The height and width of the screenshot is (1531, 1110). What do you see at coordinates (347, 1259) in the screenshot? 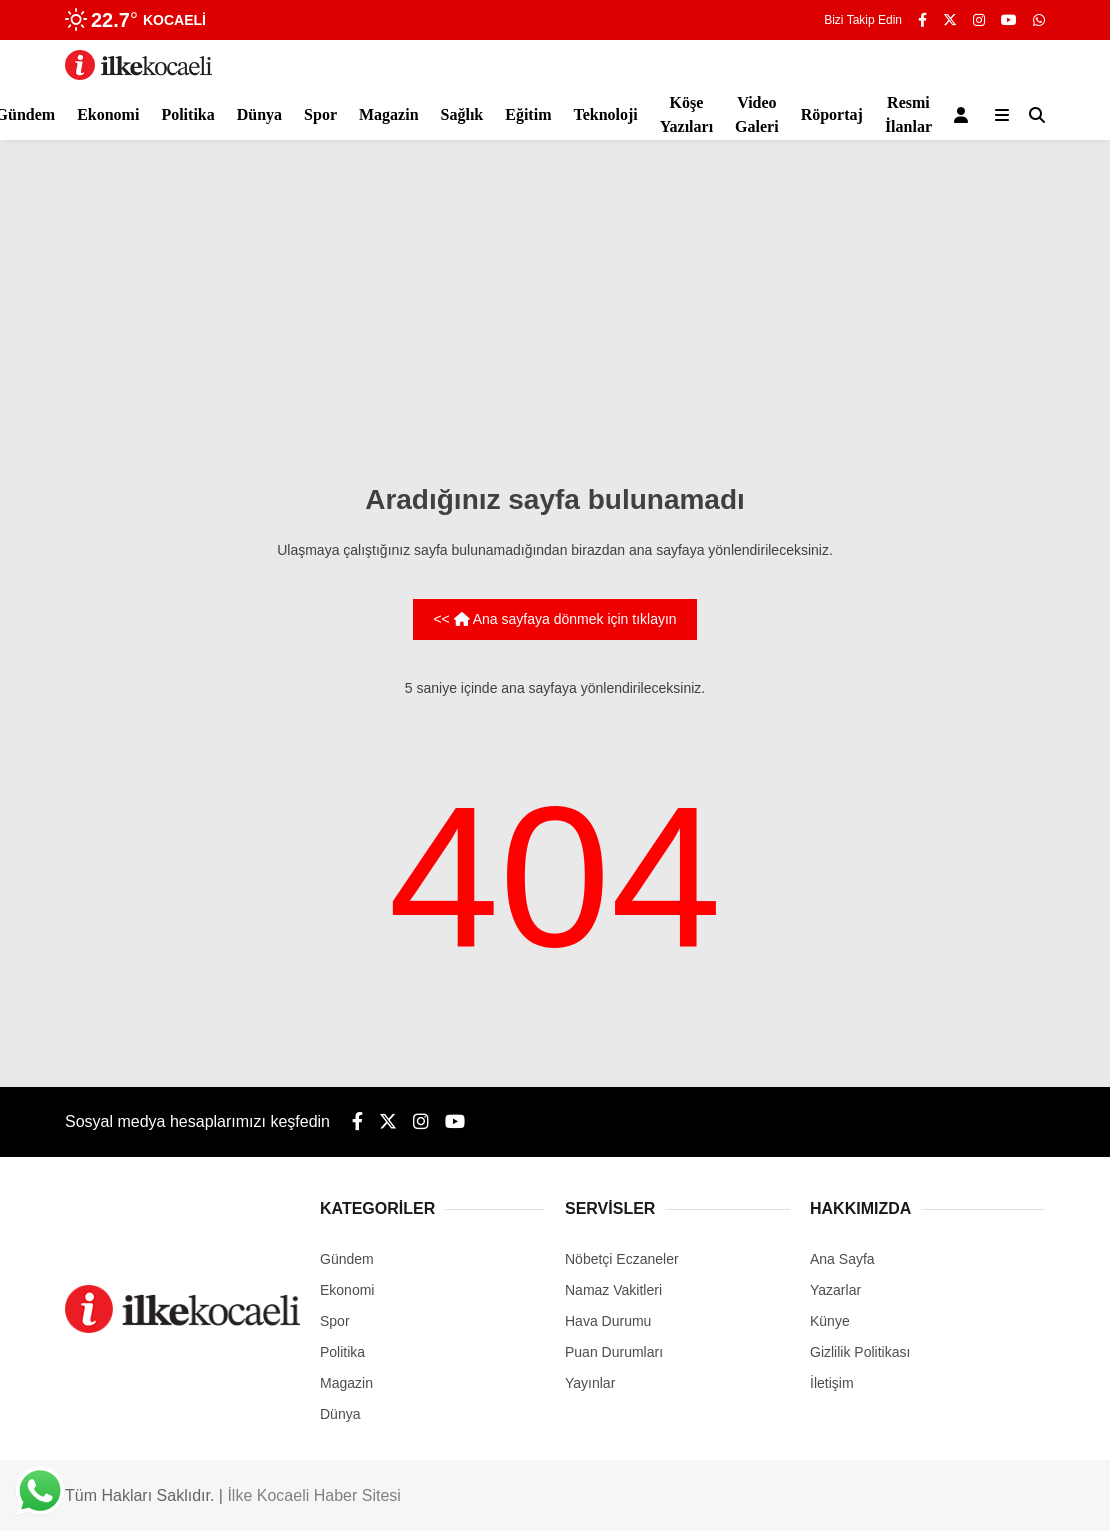
I see `Gündem` at bounding box center [347, 1259].